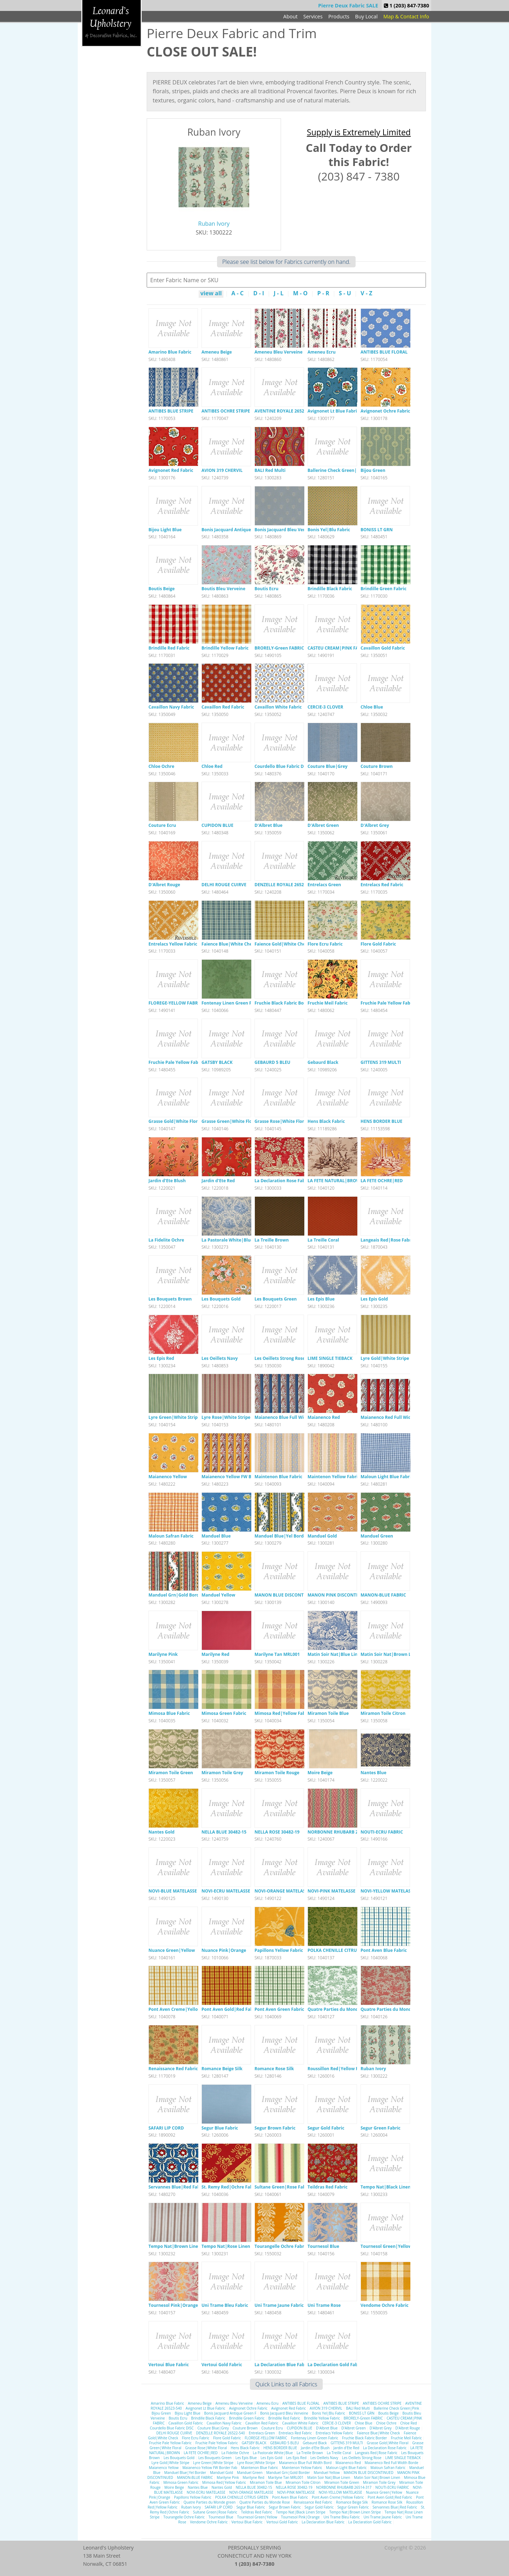 The height and width of the screenshot is (2576, 509). What do you see at coordinates (170, 470) in the screenshot?
I see `Avignonet Red Fabric` at bounding box center [170, 470].